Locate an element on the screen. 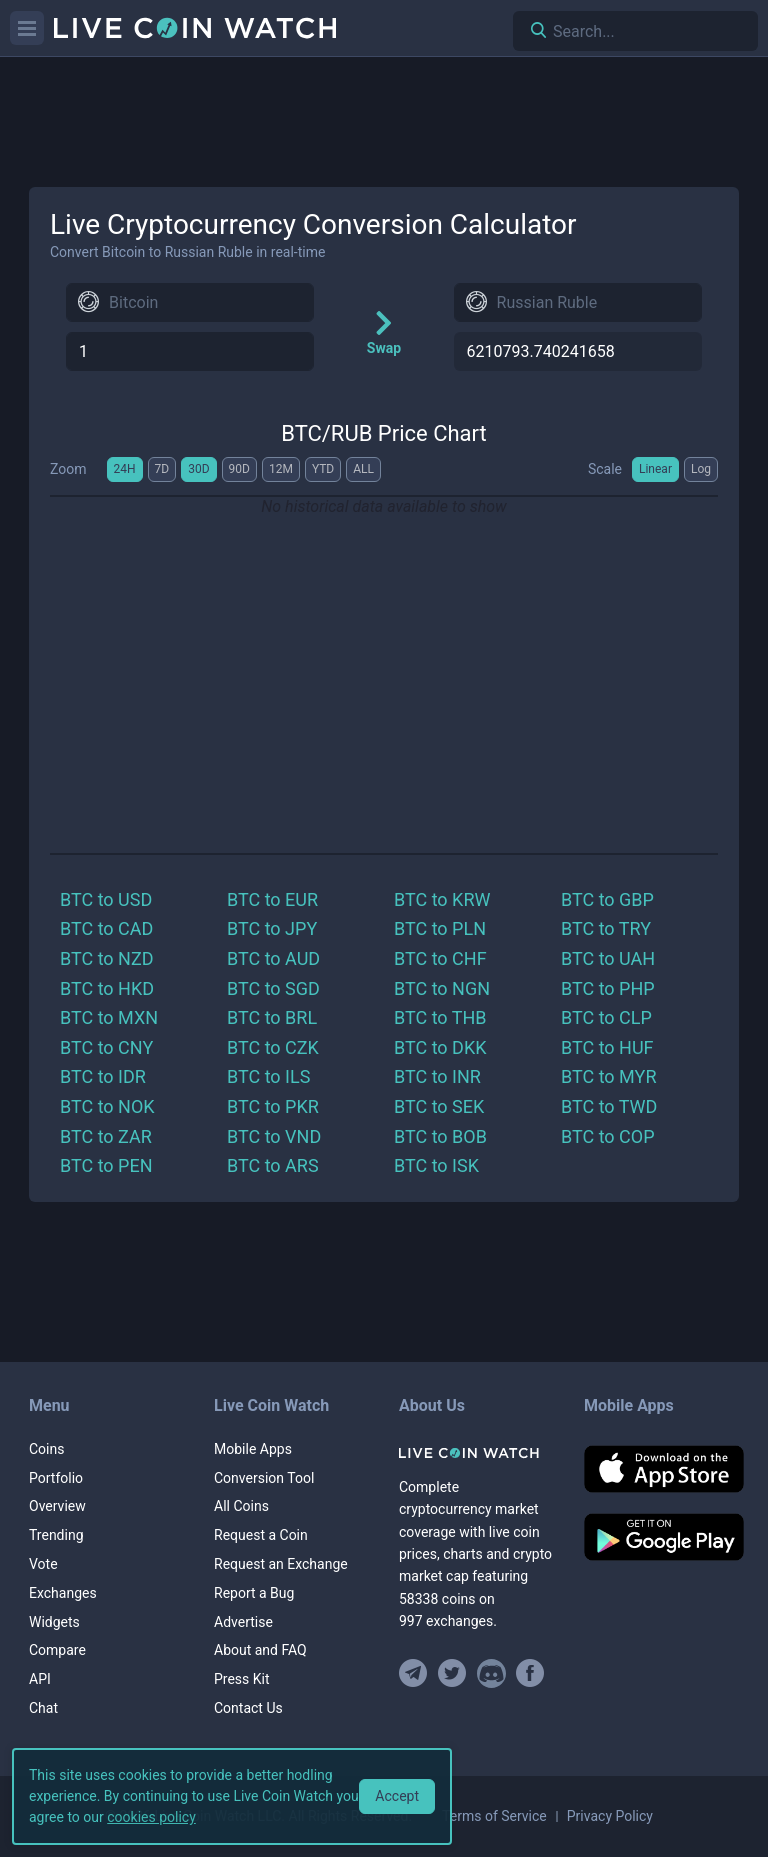 The image size is (768, 1857). Conversion Tool is located at coordinates (264, 1478).